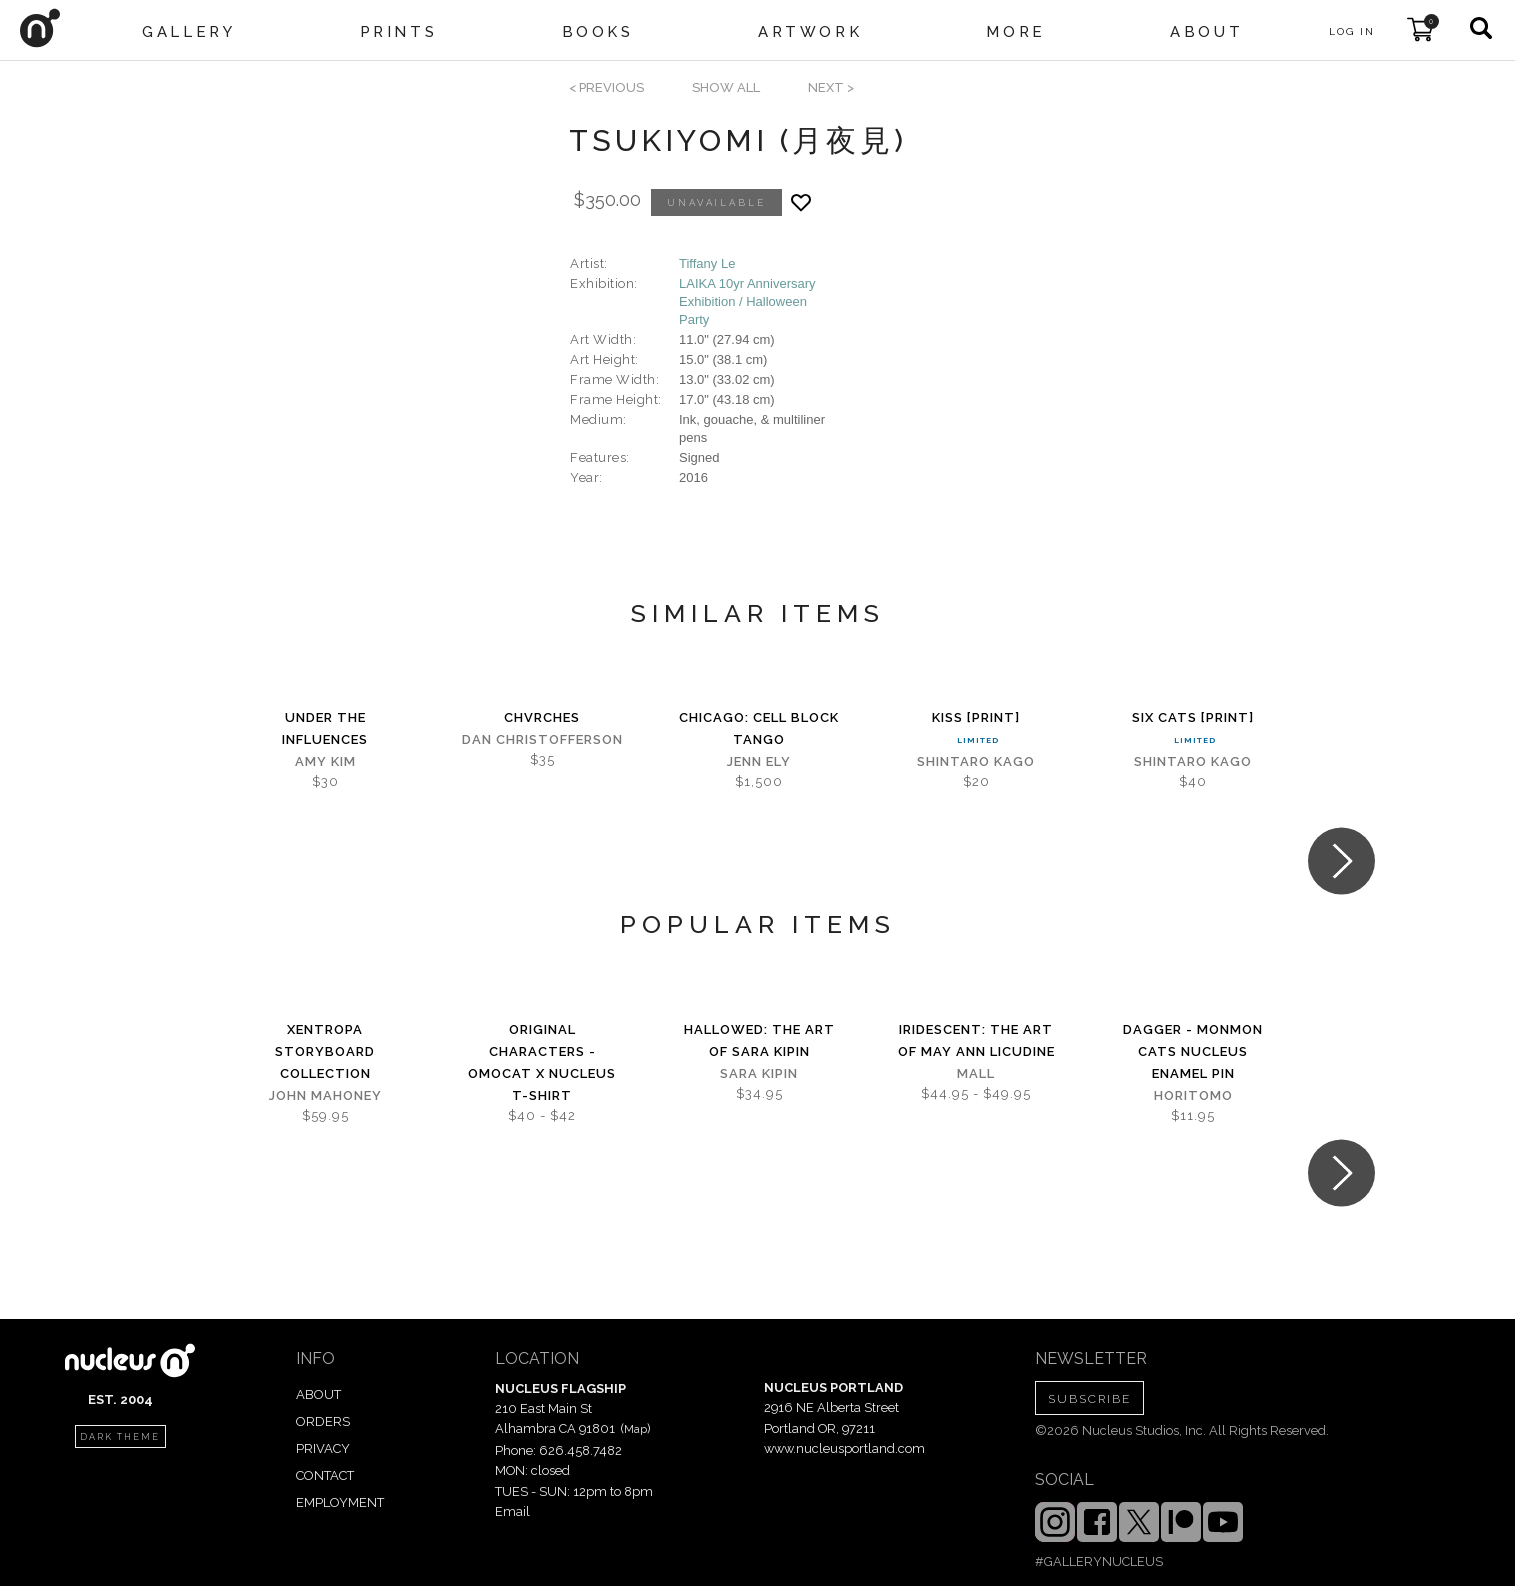 This screenshot has width=1515, height=1586. Describe the element at coordinates (759, 761) in the screenshot. I see `Jenn Ely` at that location.